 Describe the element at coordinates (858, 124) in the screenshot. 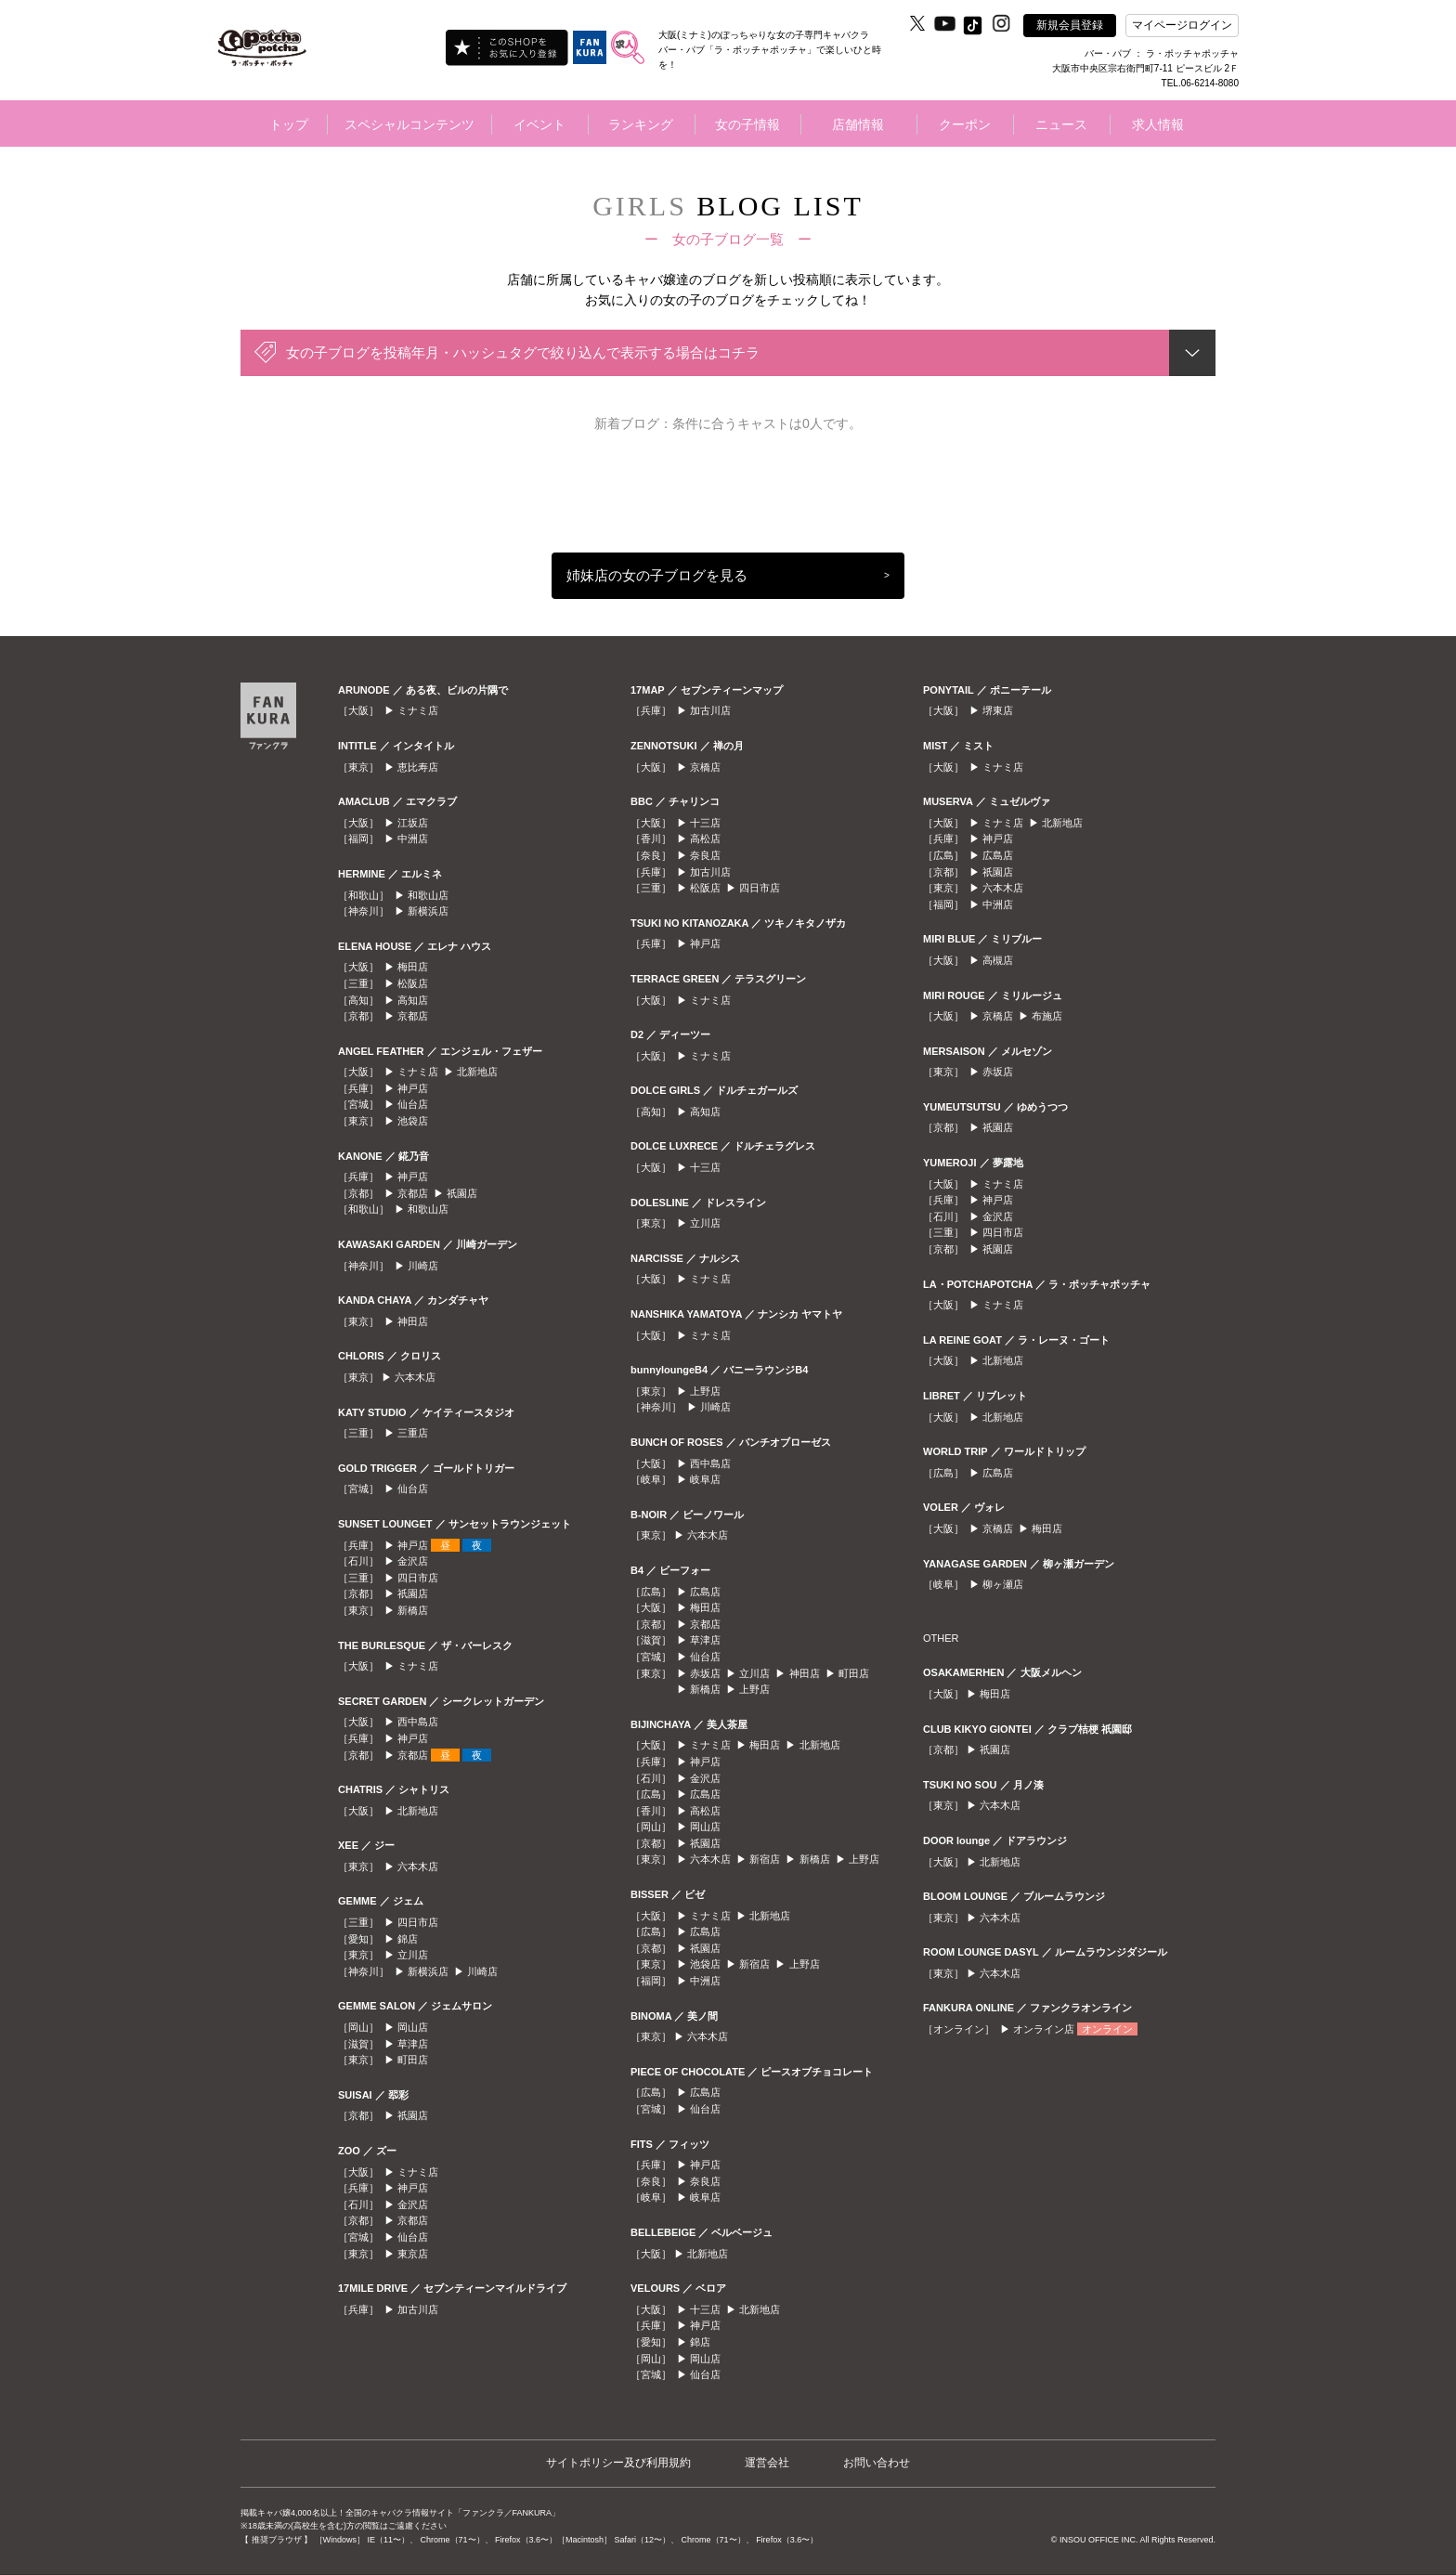

I see `店舗情報` at that location.